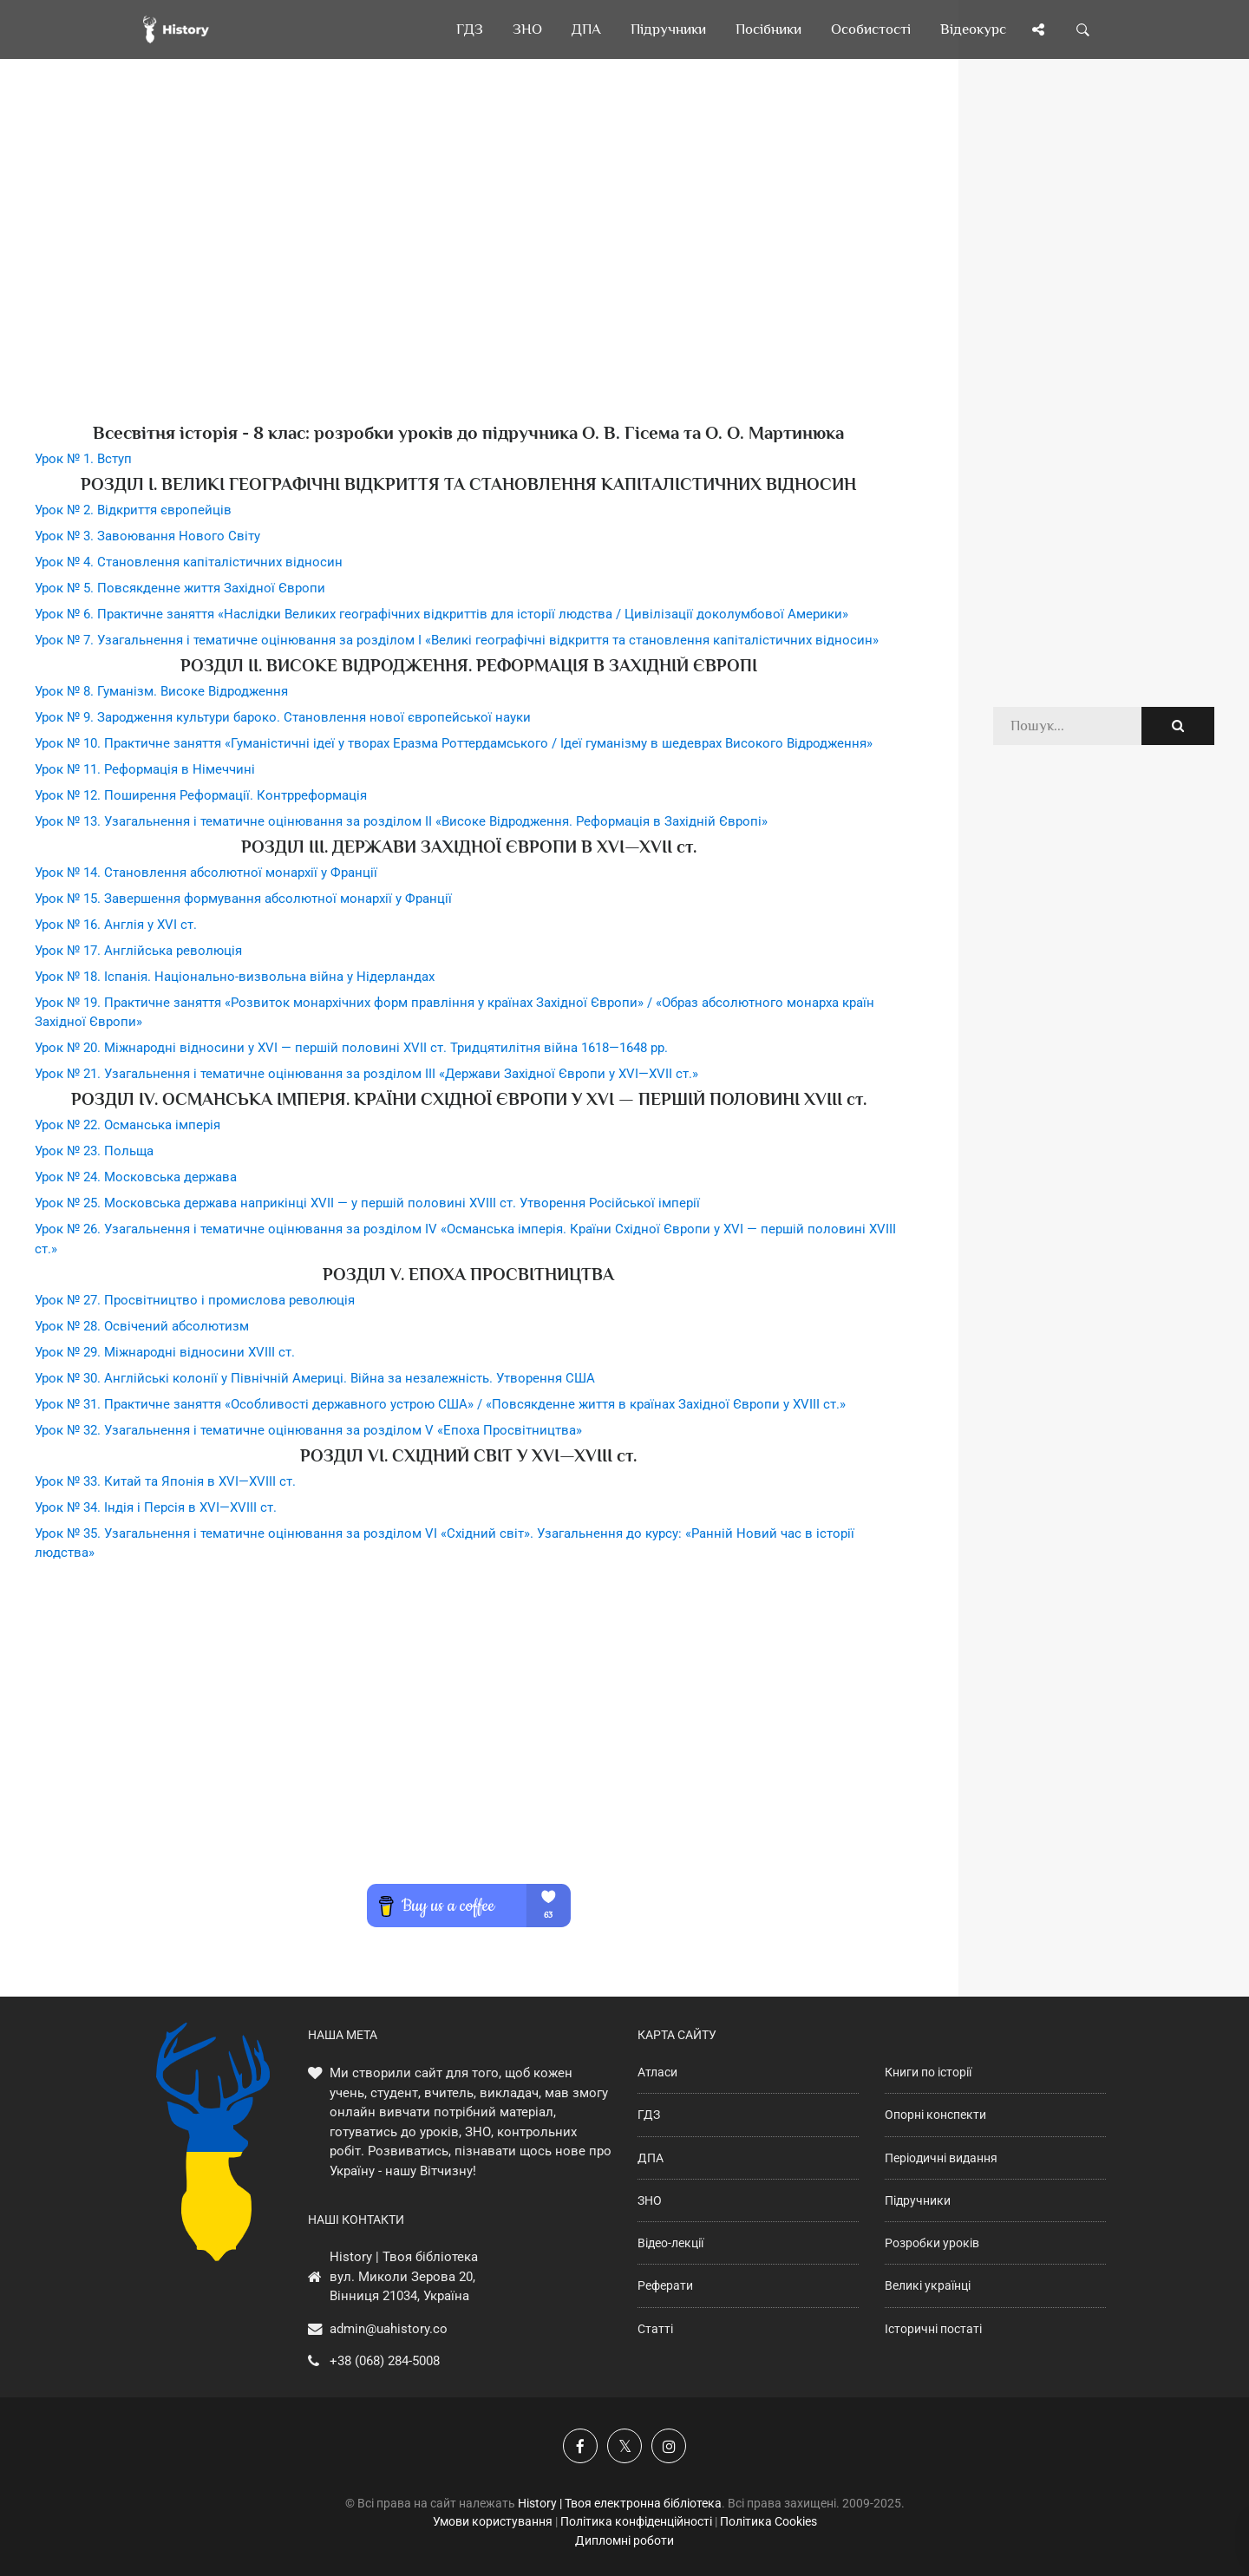 Image resolution: width=1249 pixels, height=2576 pixels. I want to click on Урок № 14. Становлення абсолютної монархії у Франції, so click(206, 872).